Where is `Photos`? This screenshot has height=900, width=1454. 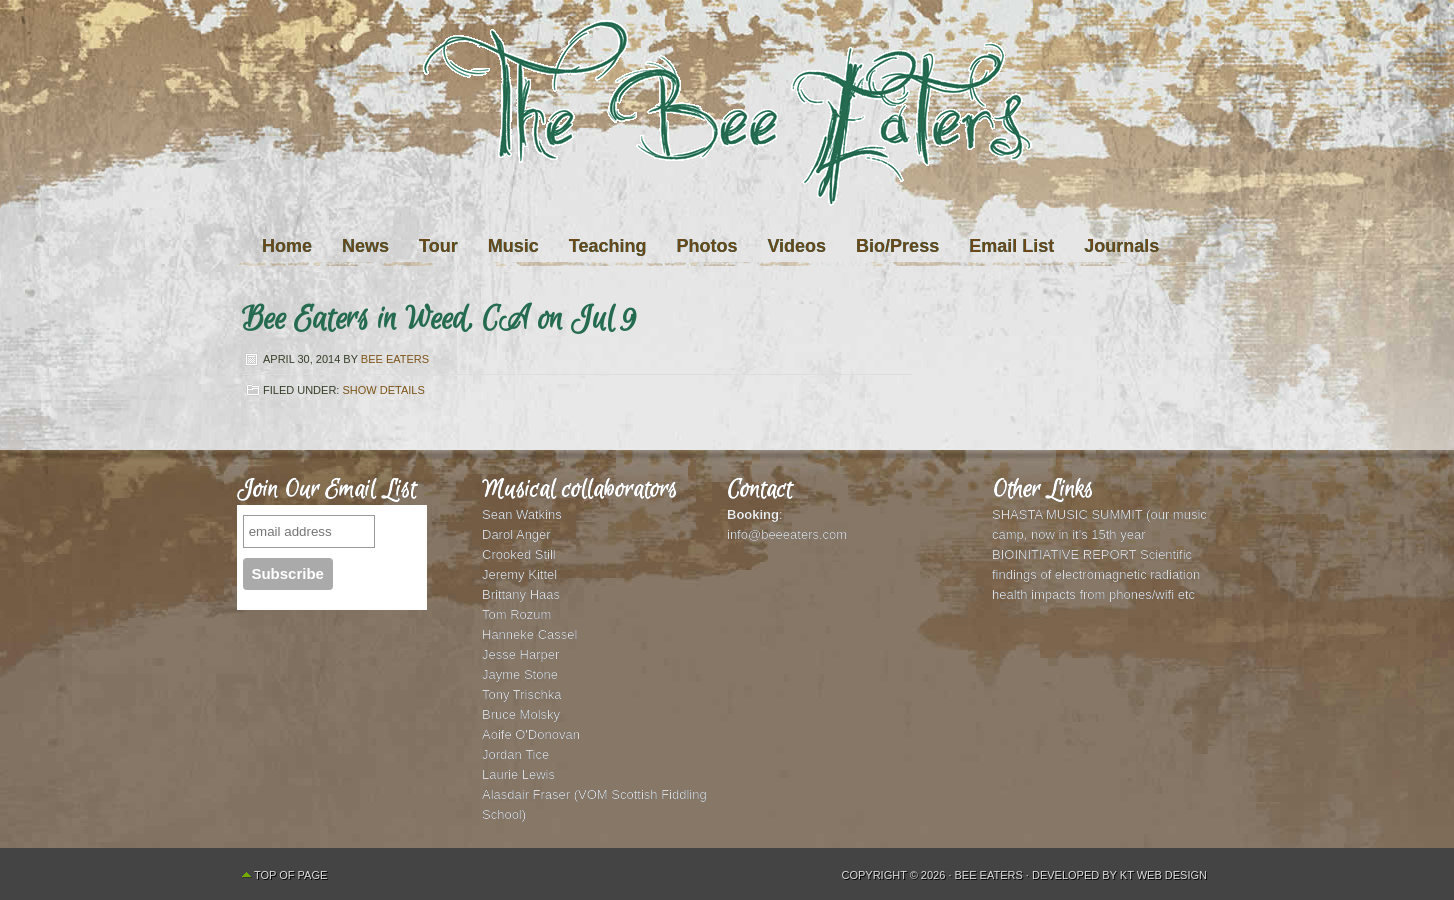 Photos is located at coordinates (706, 246).